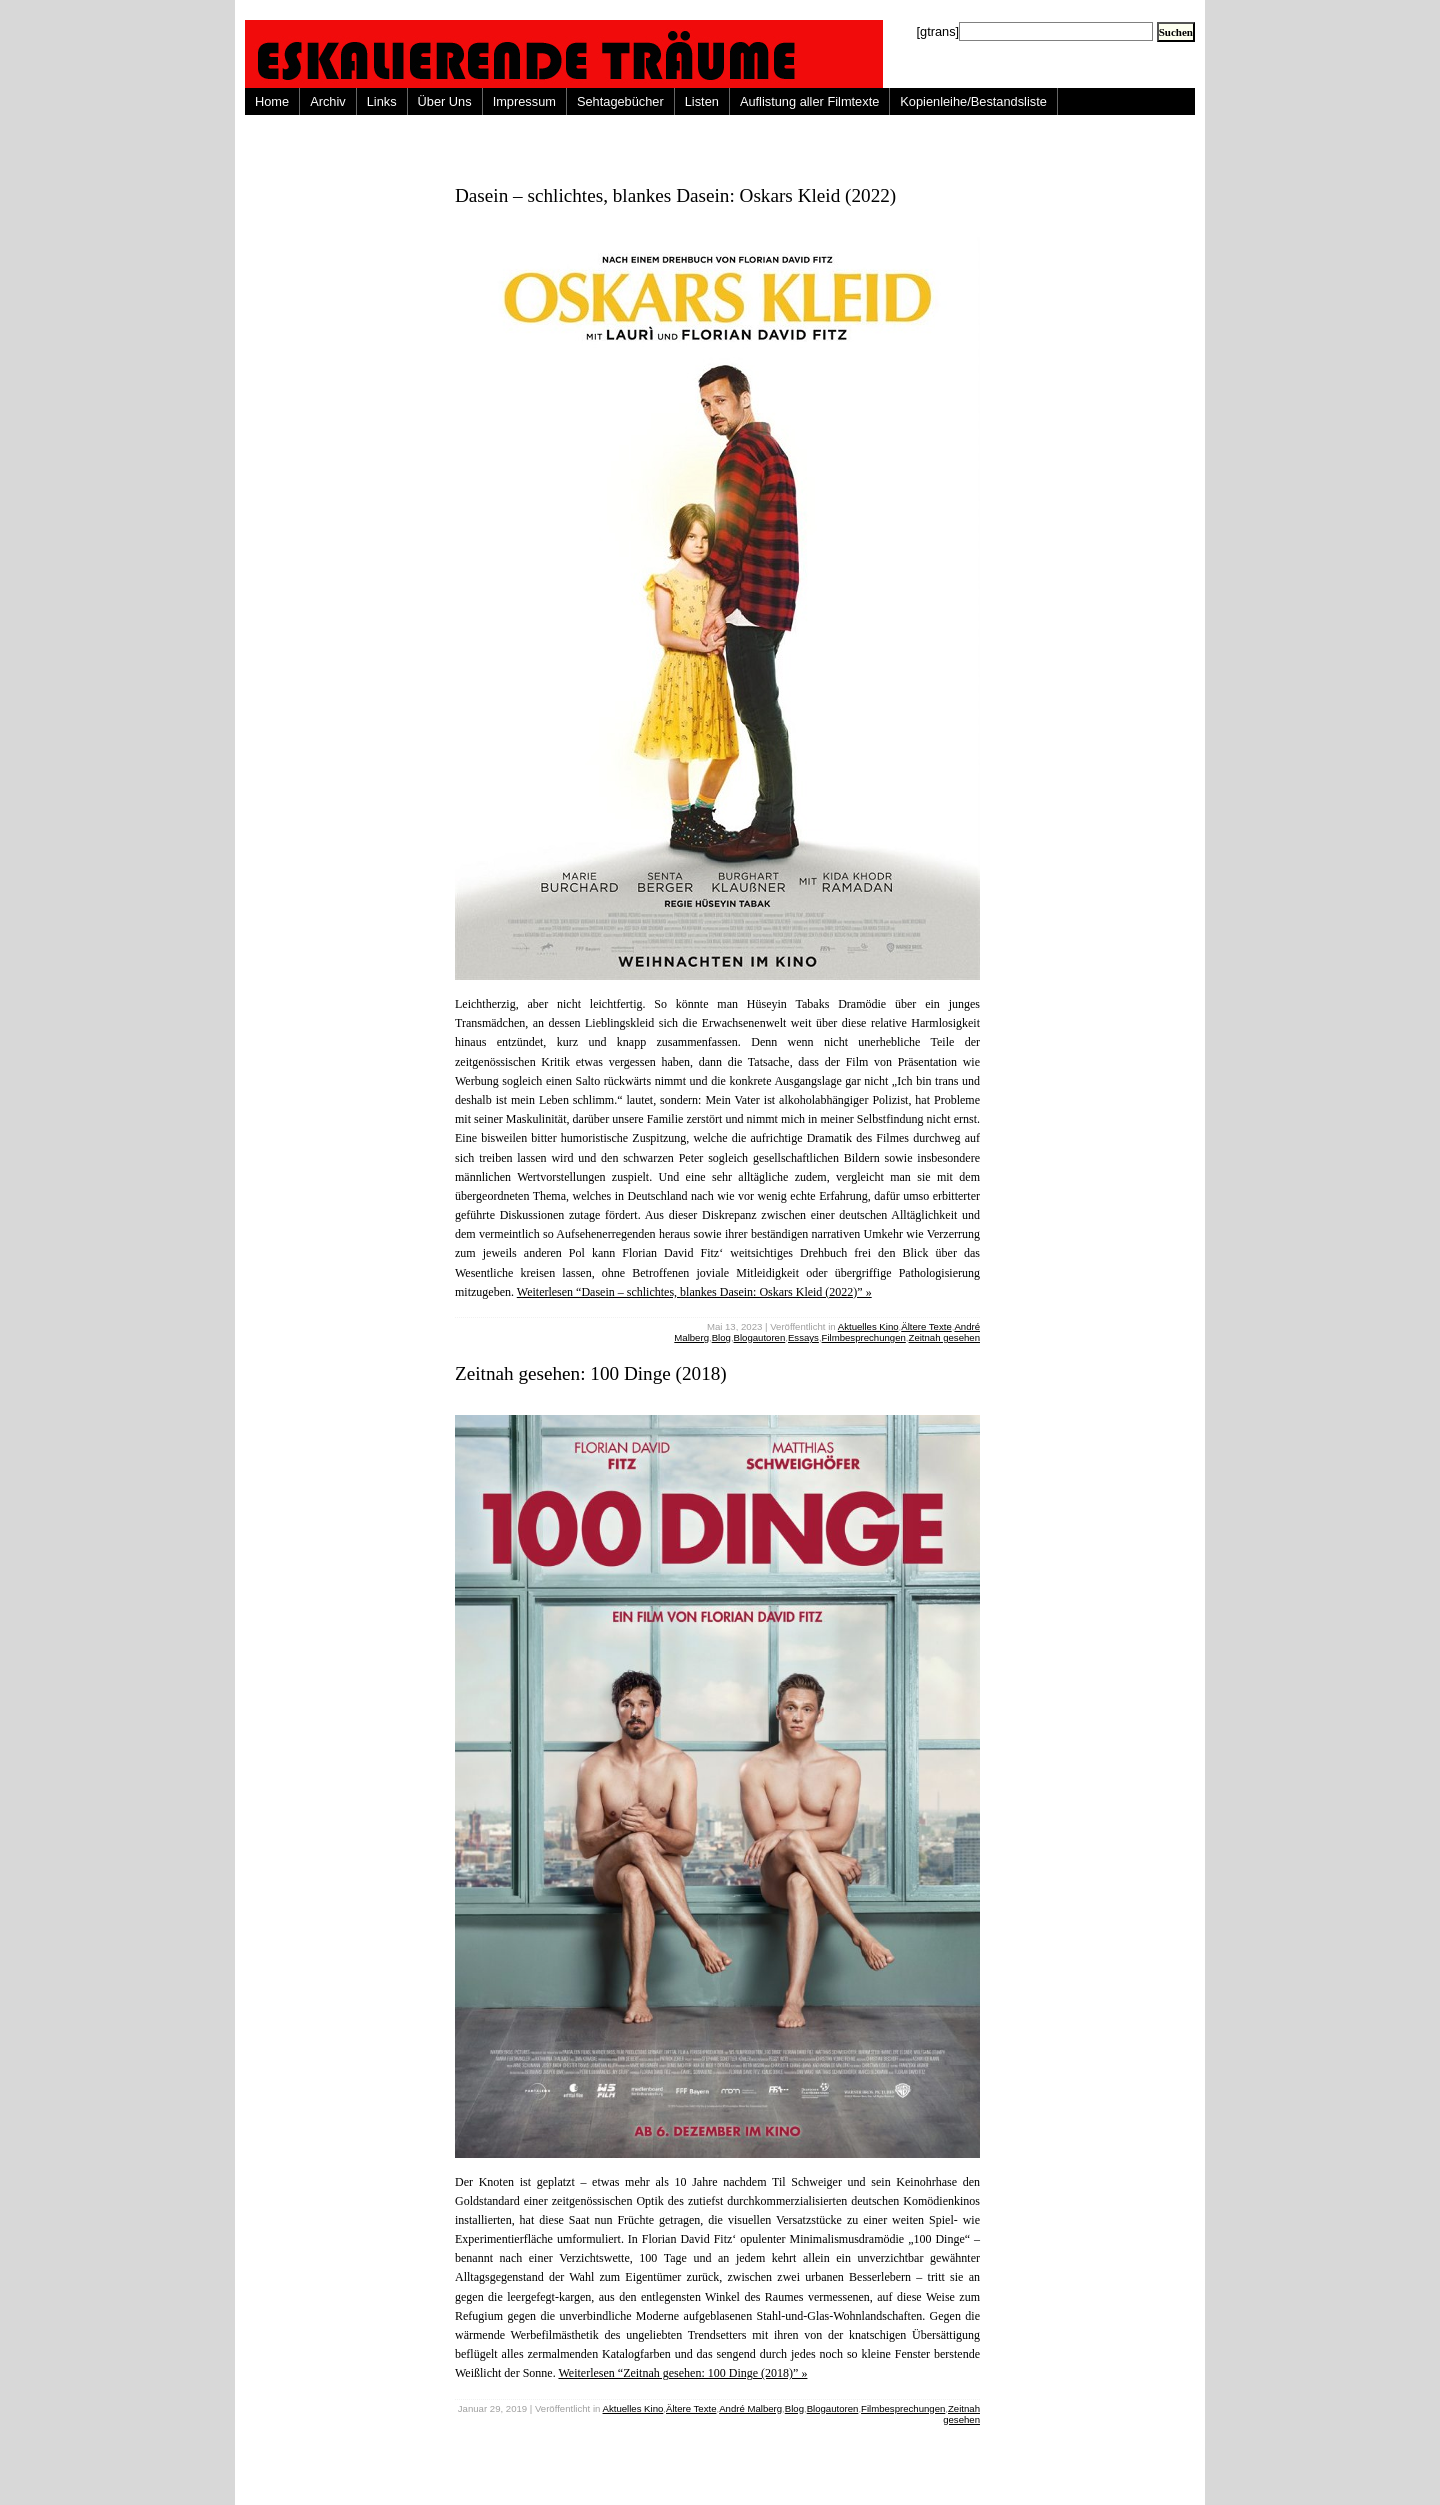 The width and height of the screenshot is (1440, 2505). Describe the element at coordinates (864, 1337) in the screenshot. I see `Filmbesprechungen` at that location.